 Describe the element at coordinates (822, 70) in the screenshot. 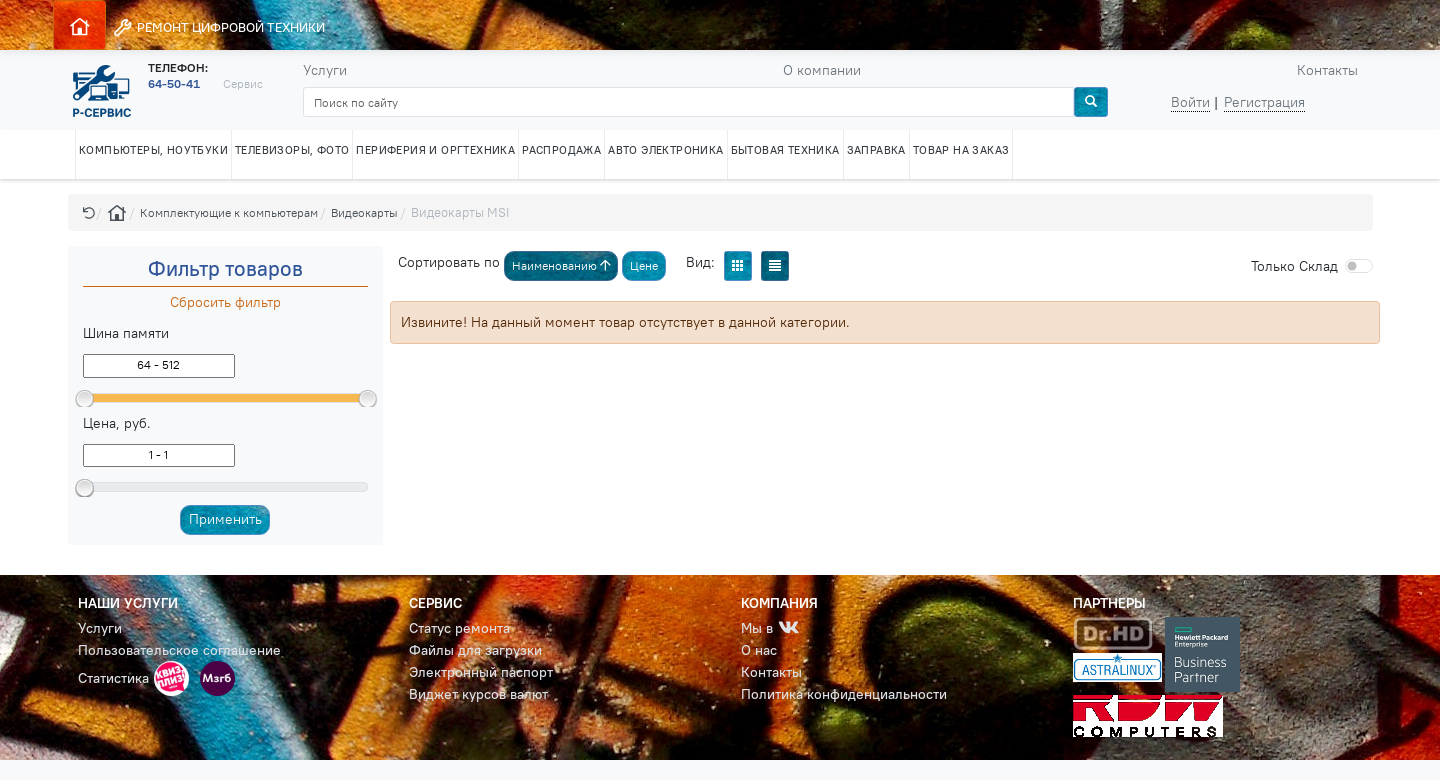

I see `О компании` at that location.